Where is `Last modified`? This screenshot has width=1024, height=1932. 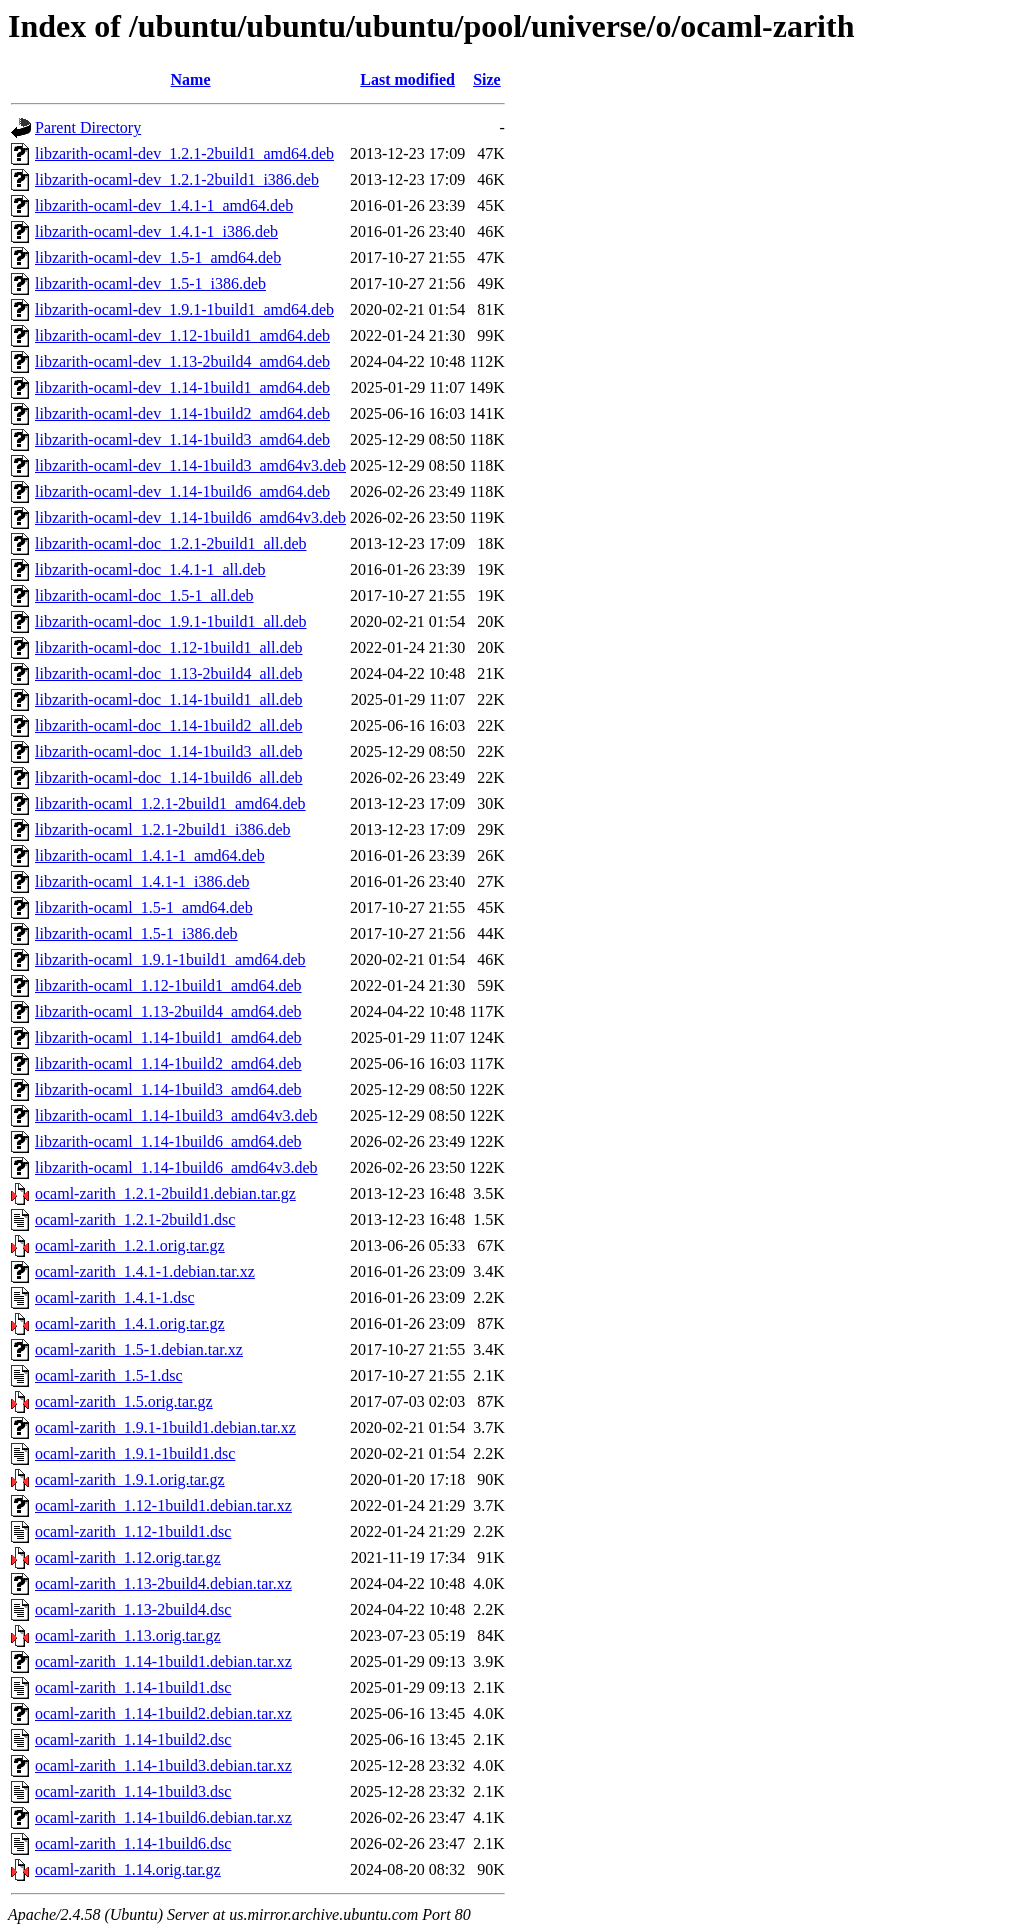
Last modified is located at coordinates (407, 79).